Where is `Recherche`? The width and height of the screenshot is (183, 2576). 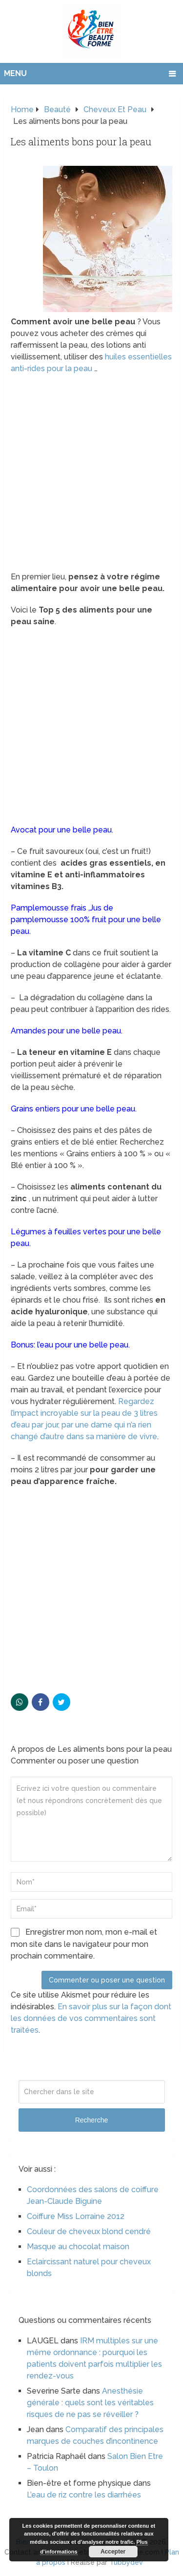 Recherche is located at coordinates (91, 2120).